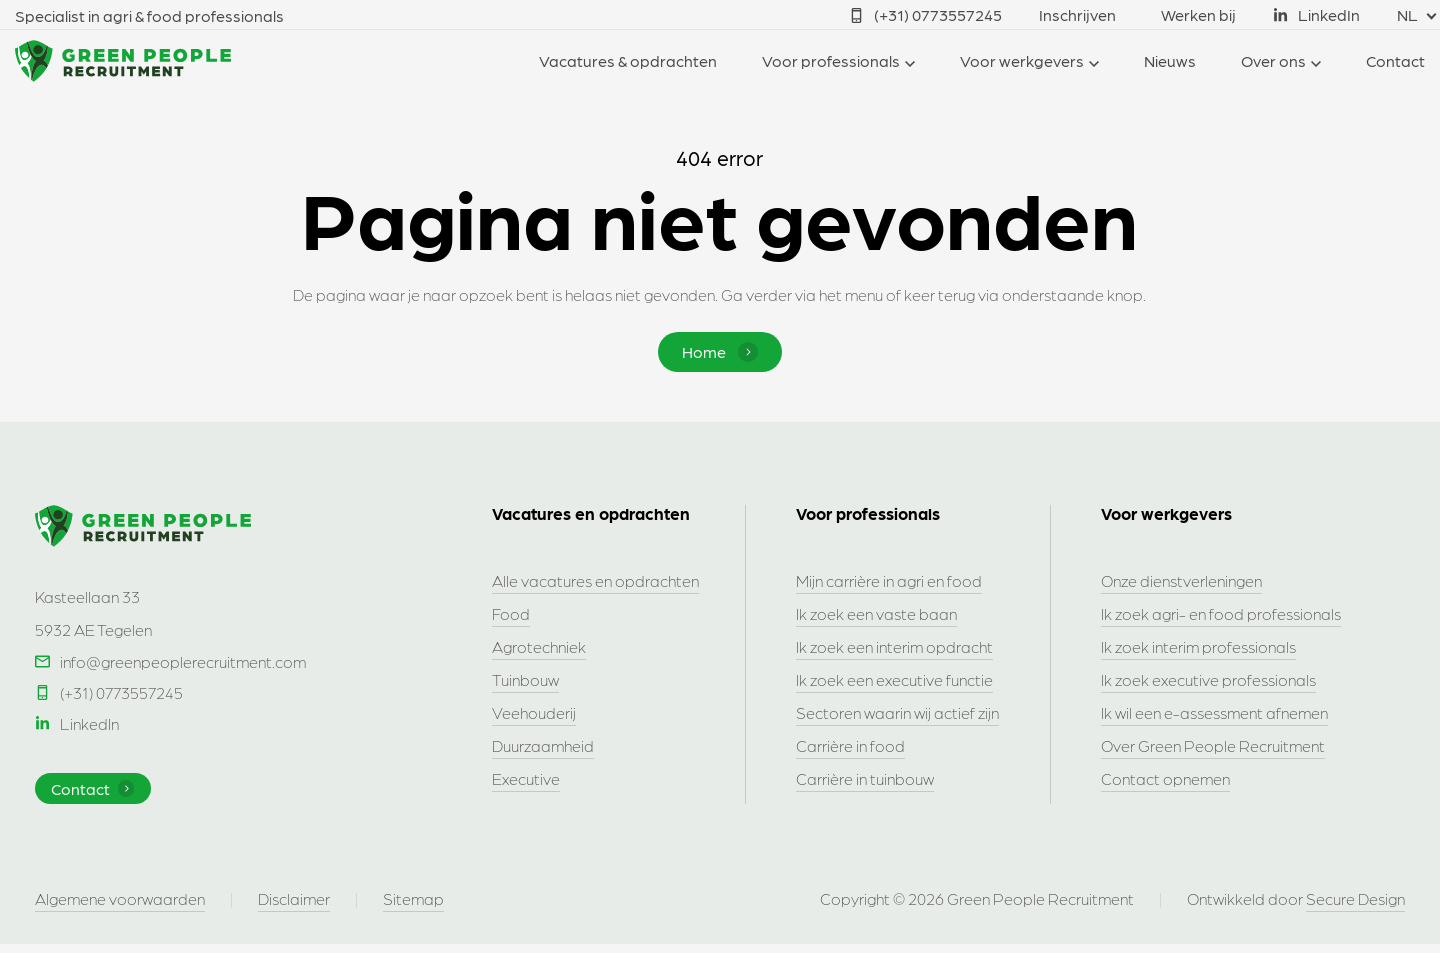  Describe the element at coordinates (1170, 60) in the screenshot. I see `Nieuws` at that location.